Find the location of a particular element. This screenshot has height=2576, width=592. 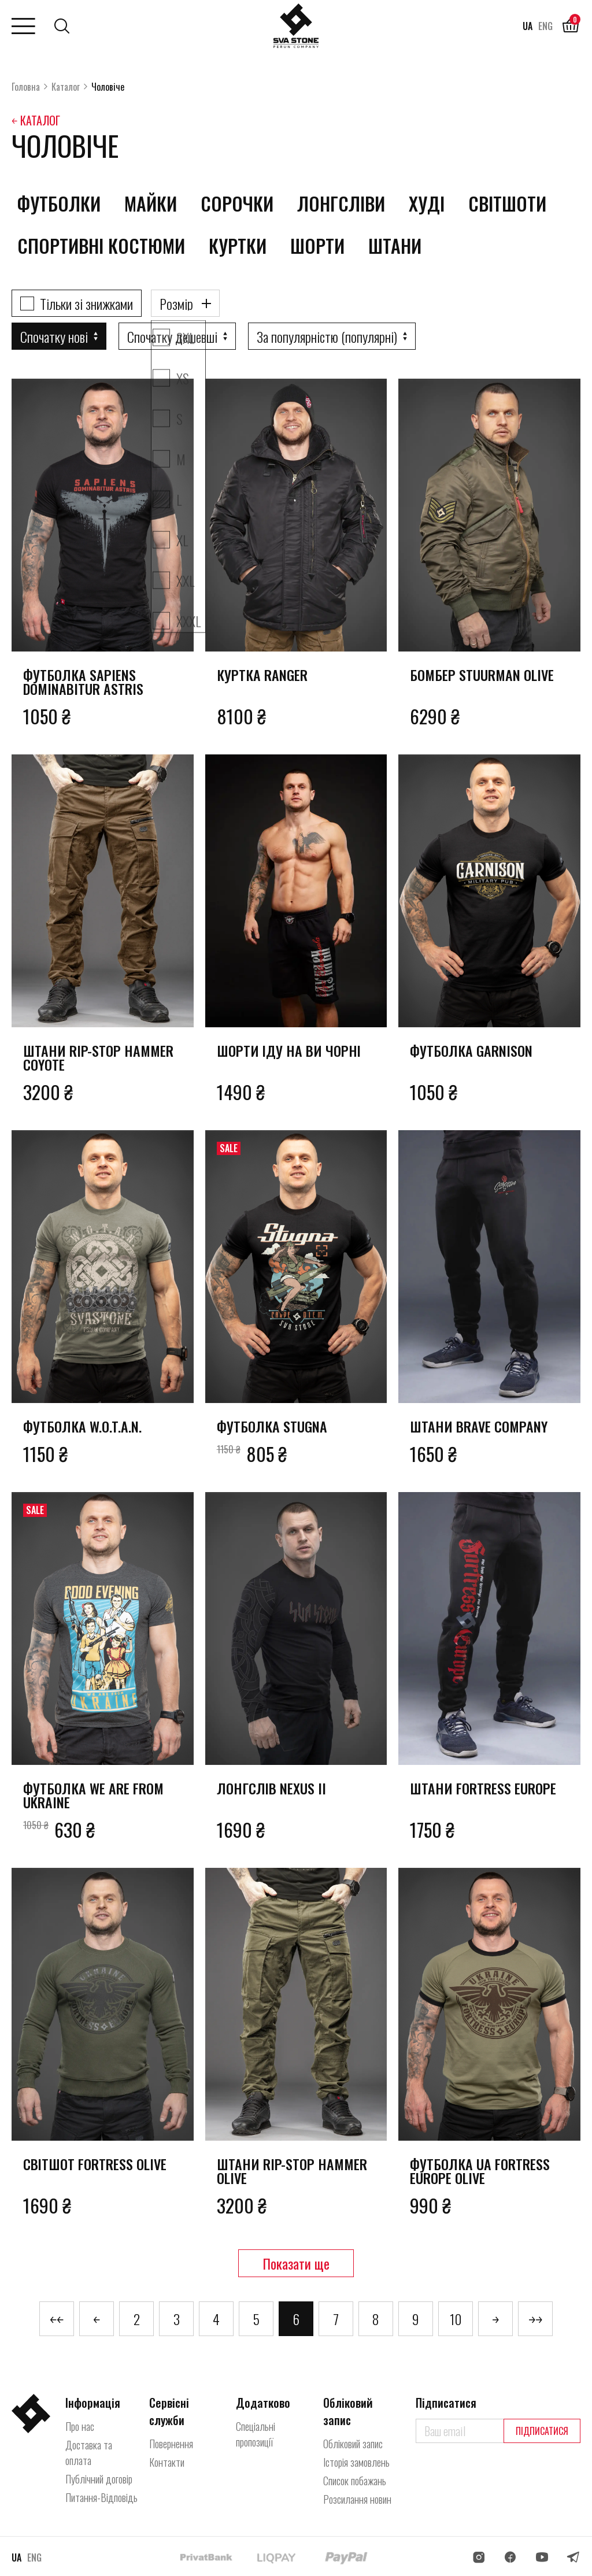

Куртка Ranger is located at coordinates (262, 675).